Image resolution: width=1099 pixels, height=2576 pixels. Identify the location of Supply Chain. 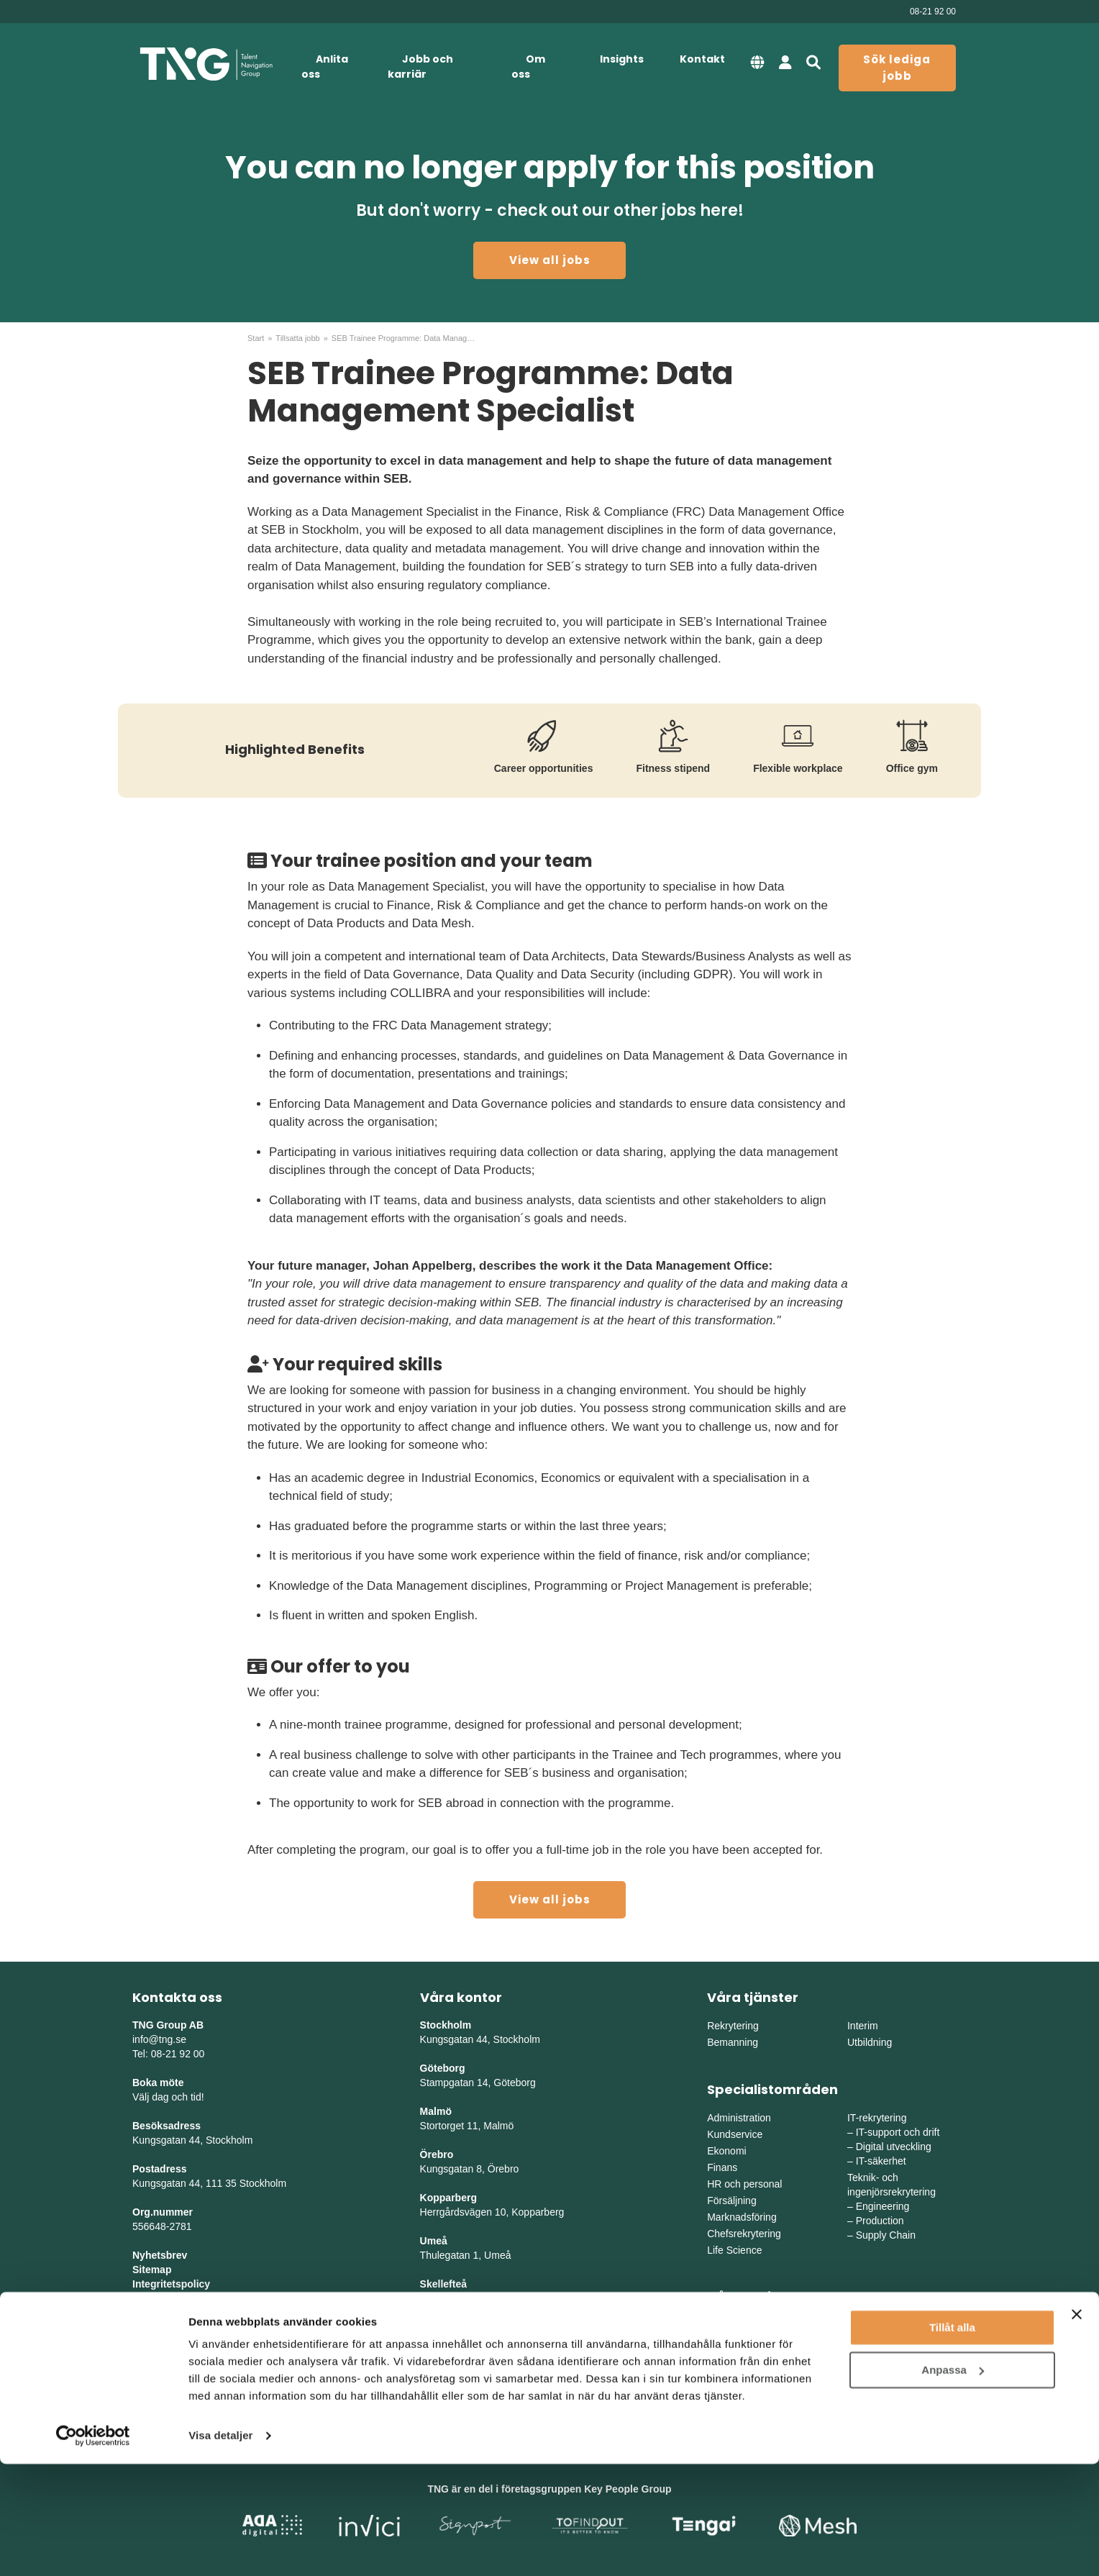
(886, 2235).